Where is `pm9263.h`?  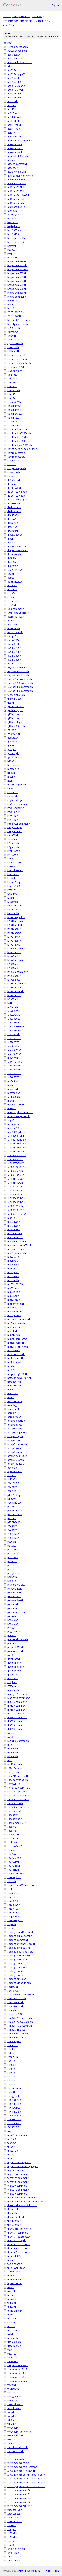 pm9263.h is located at coordinates (12, 1623).